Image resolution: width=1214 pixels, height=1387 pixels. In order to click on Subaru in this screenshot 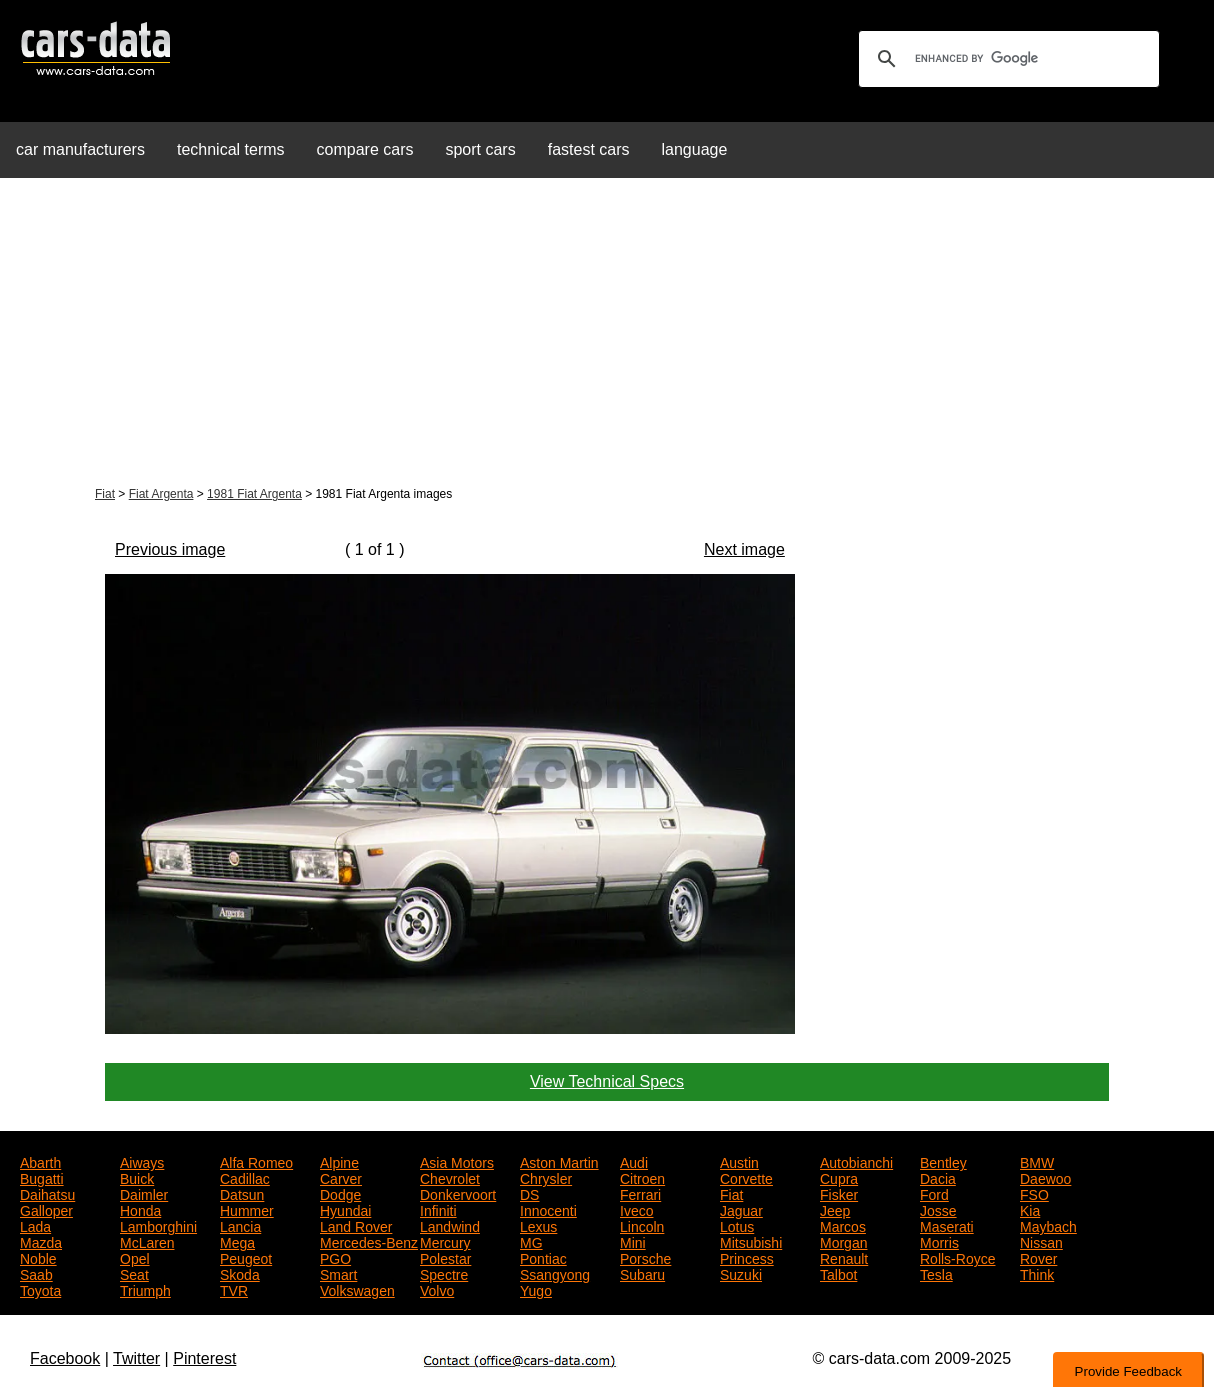, I will do `click(642, 1273)`.